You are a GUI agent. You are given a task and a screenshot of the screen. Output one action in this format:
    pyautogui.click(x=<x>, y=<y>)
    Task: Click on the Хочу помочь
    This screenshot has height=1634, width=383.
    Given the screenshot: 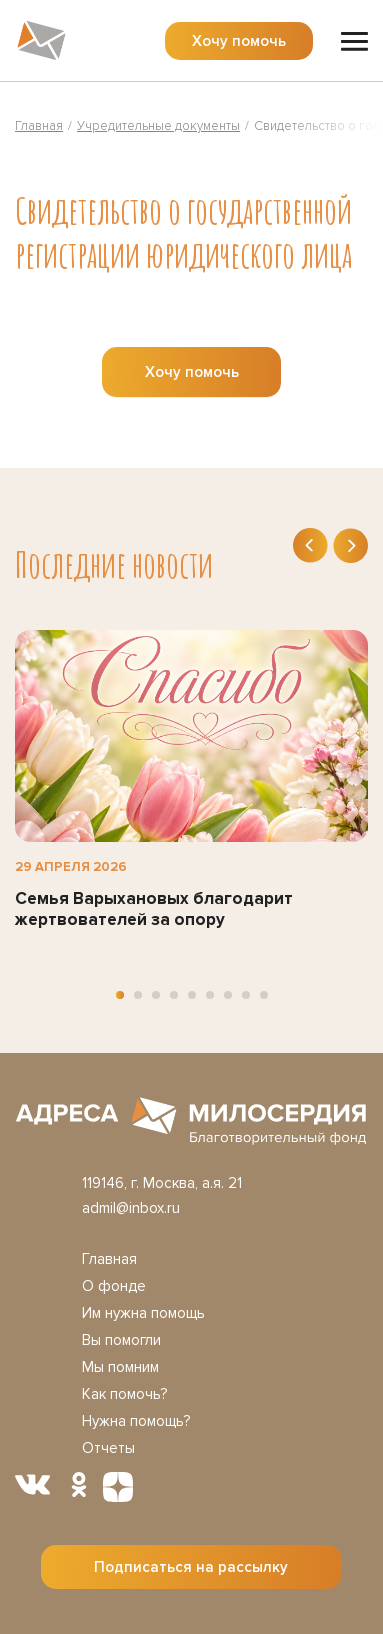 What is the action you would take?
    pyautogui.click(x=239, y=41)
    